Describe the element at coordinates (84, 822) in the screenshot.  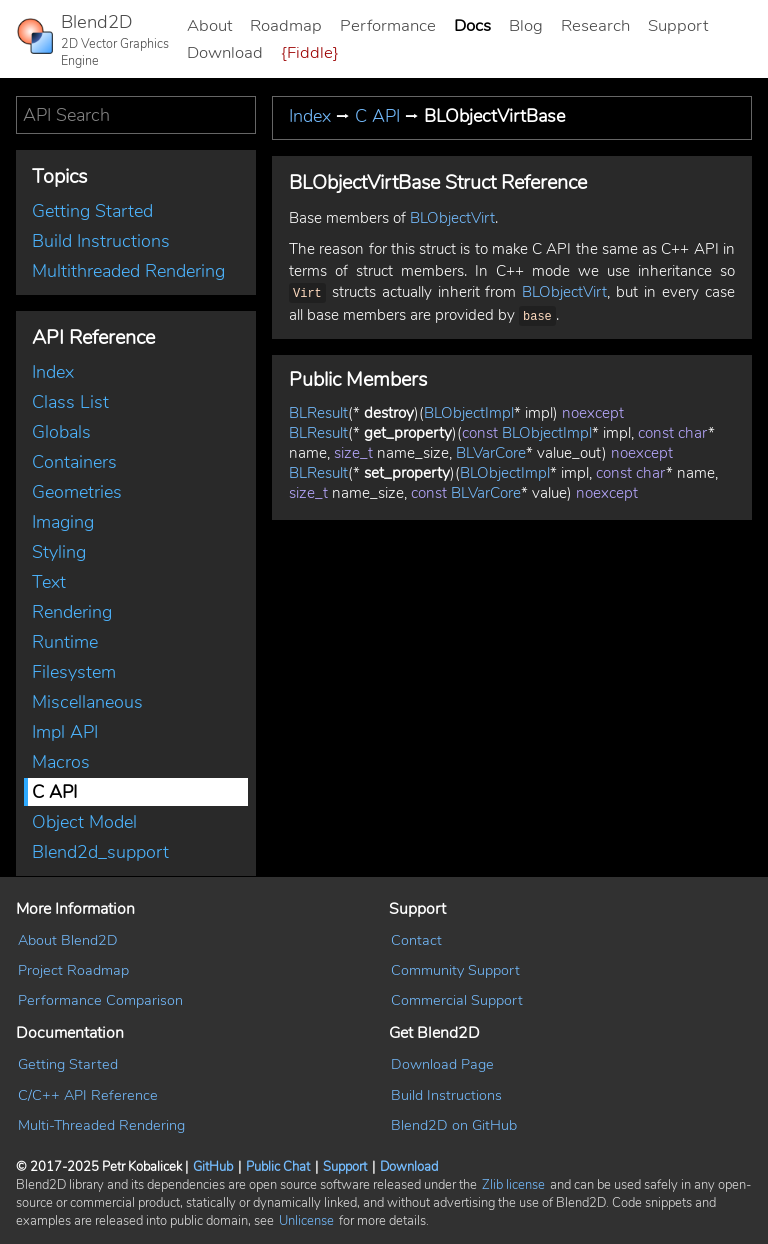
I see `Object Model` at that location.